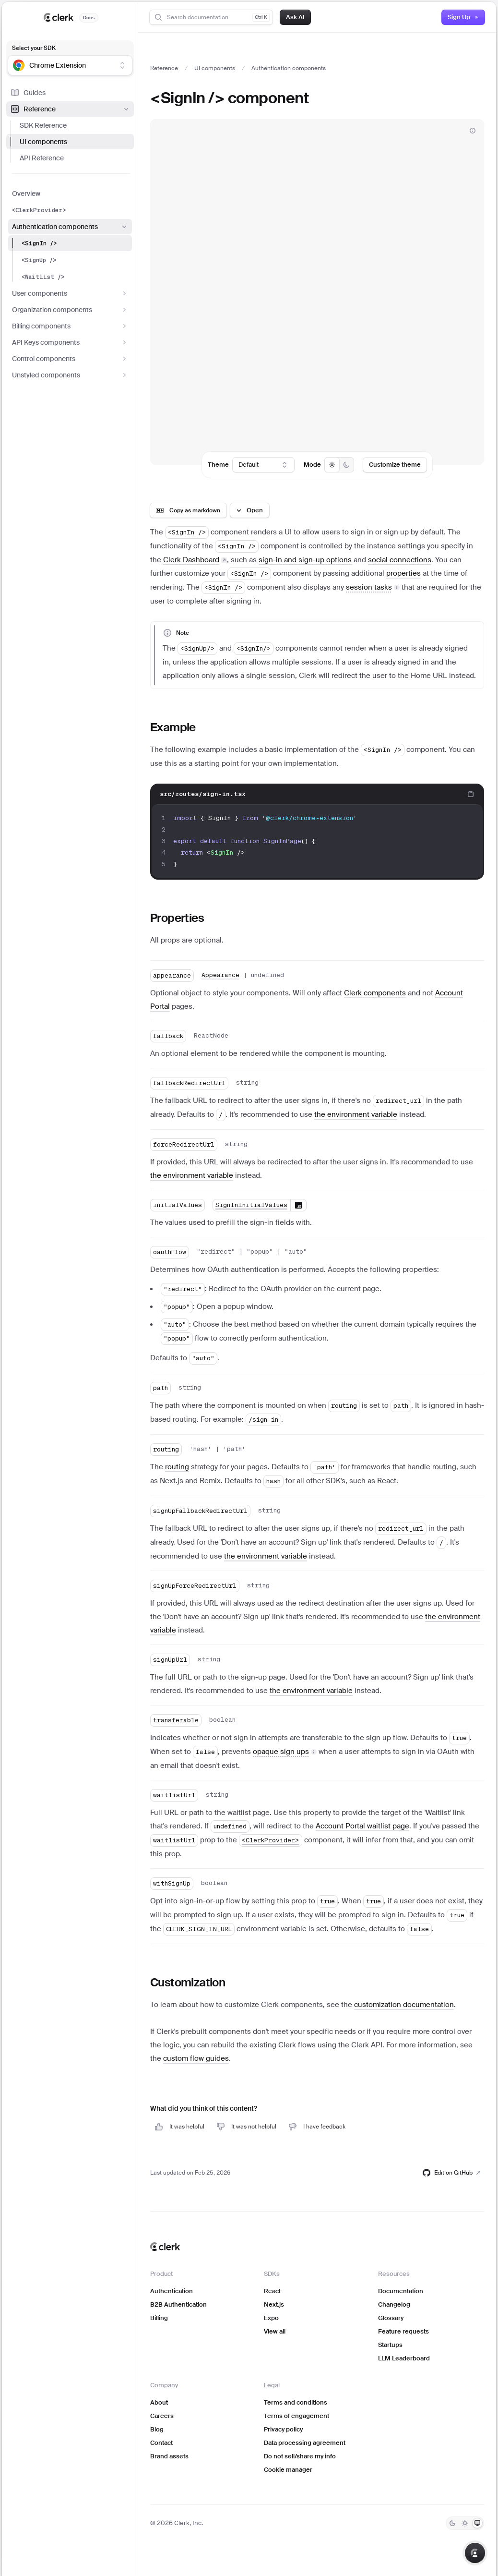  I want to click on Overview, so click(26, 193).